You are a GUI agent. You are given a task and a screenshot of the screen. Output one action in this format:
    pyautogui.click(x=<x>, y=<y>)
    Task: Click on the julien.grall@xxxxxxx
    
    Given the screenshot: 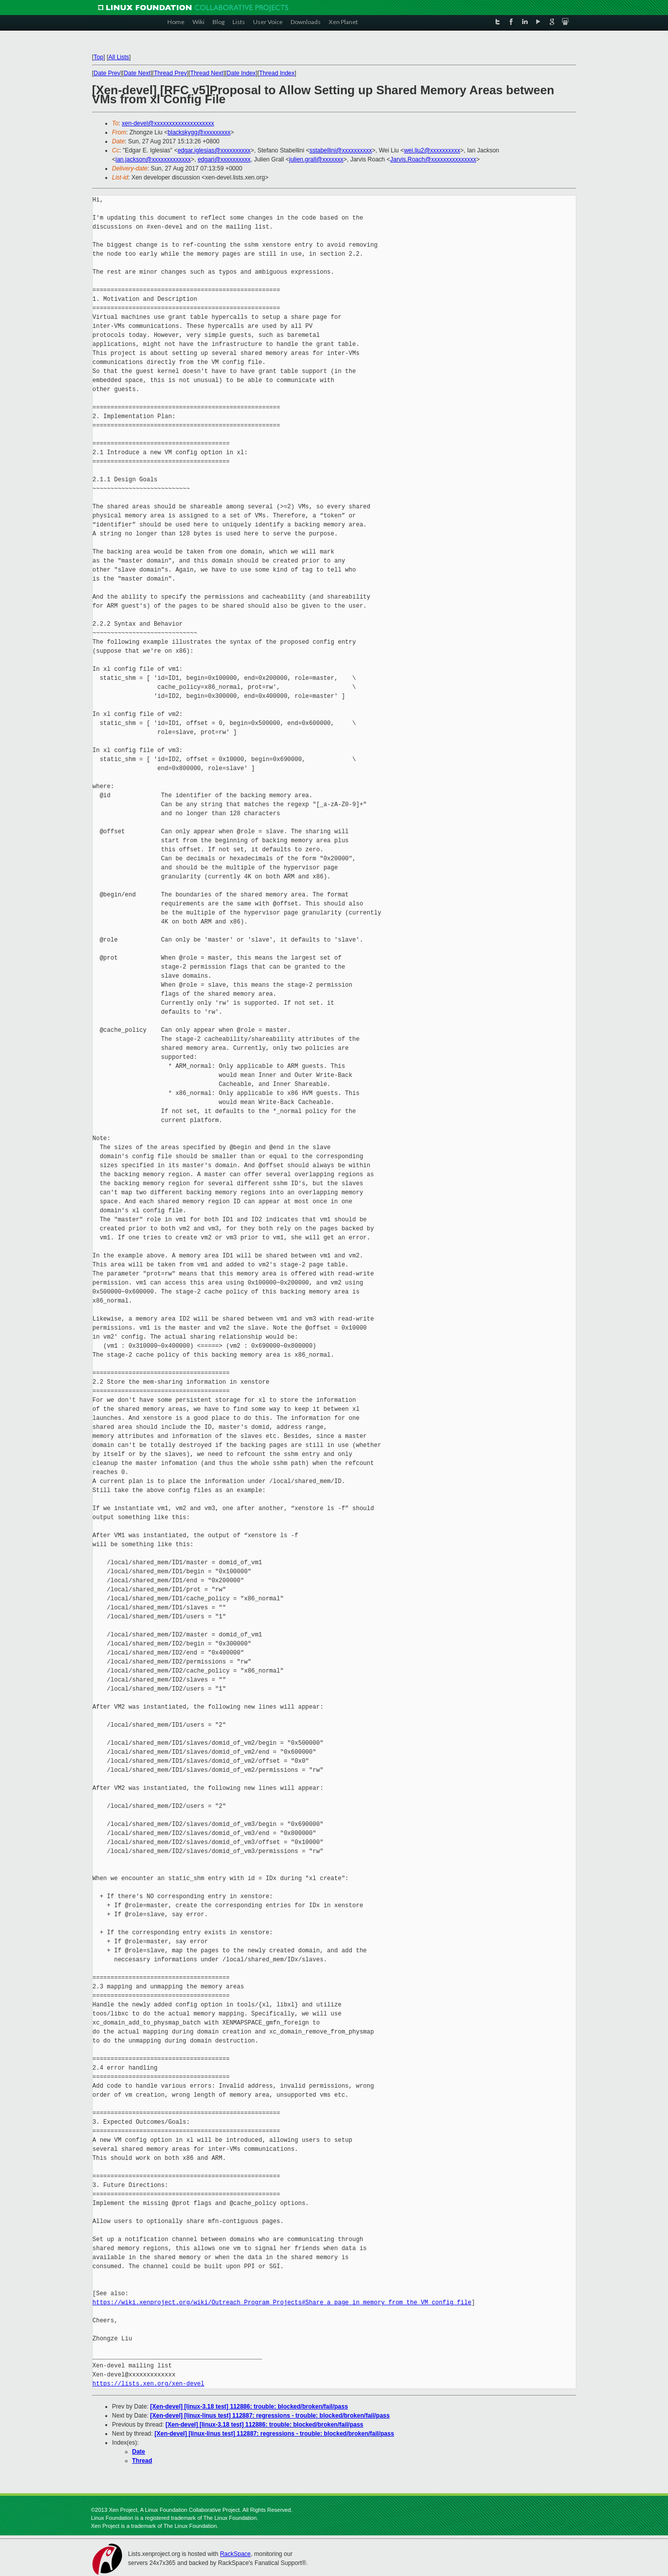 What is the action you would take?
    pyautogui.click(x=316, y=159)
    